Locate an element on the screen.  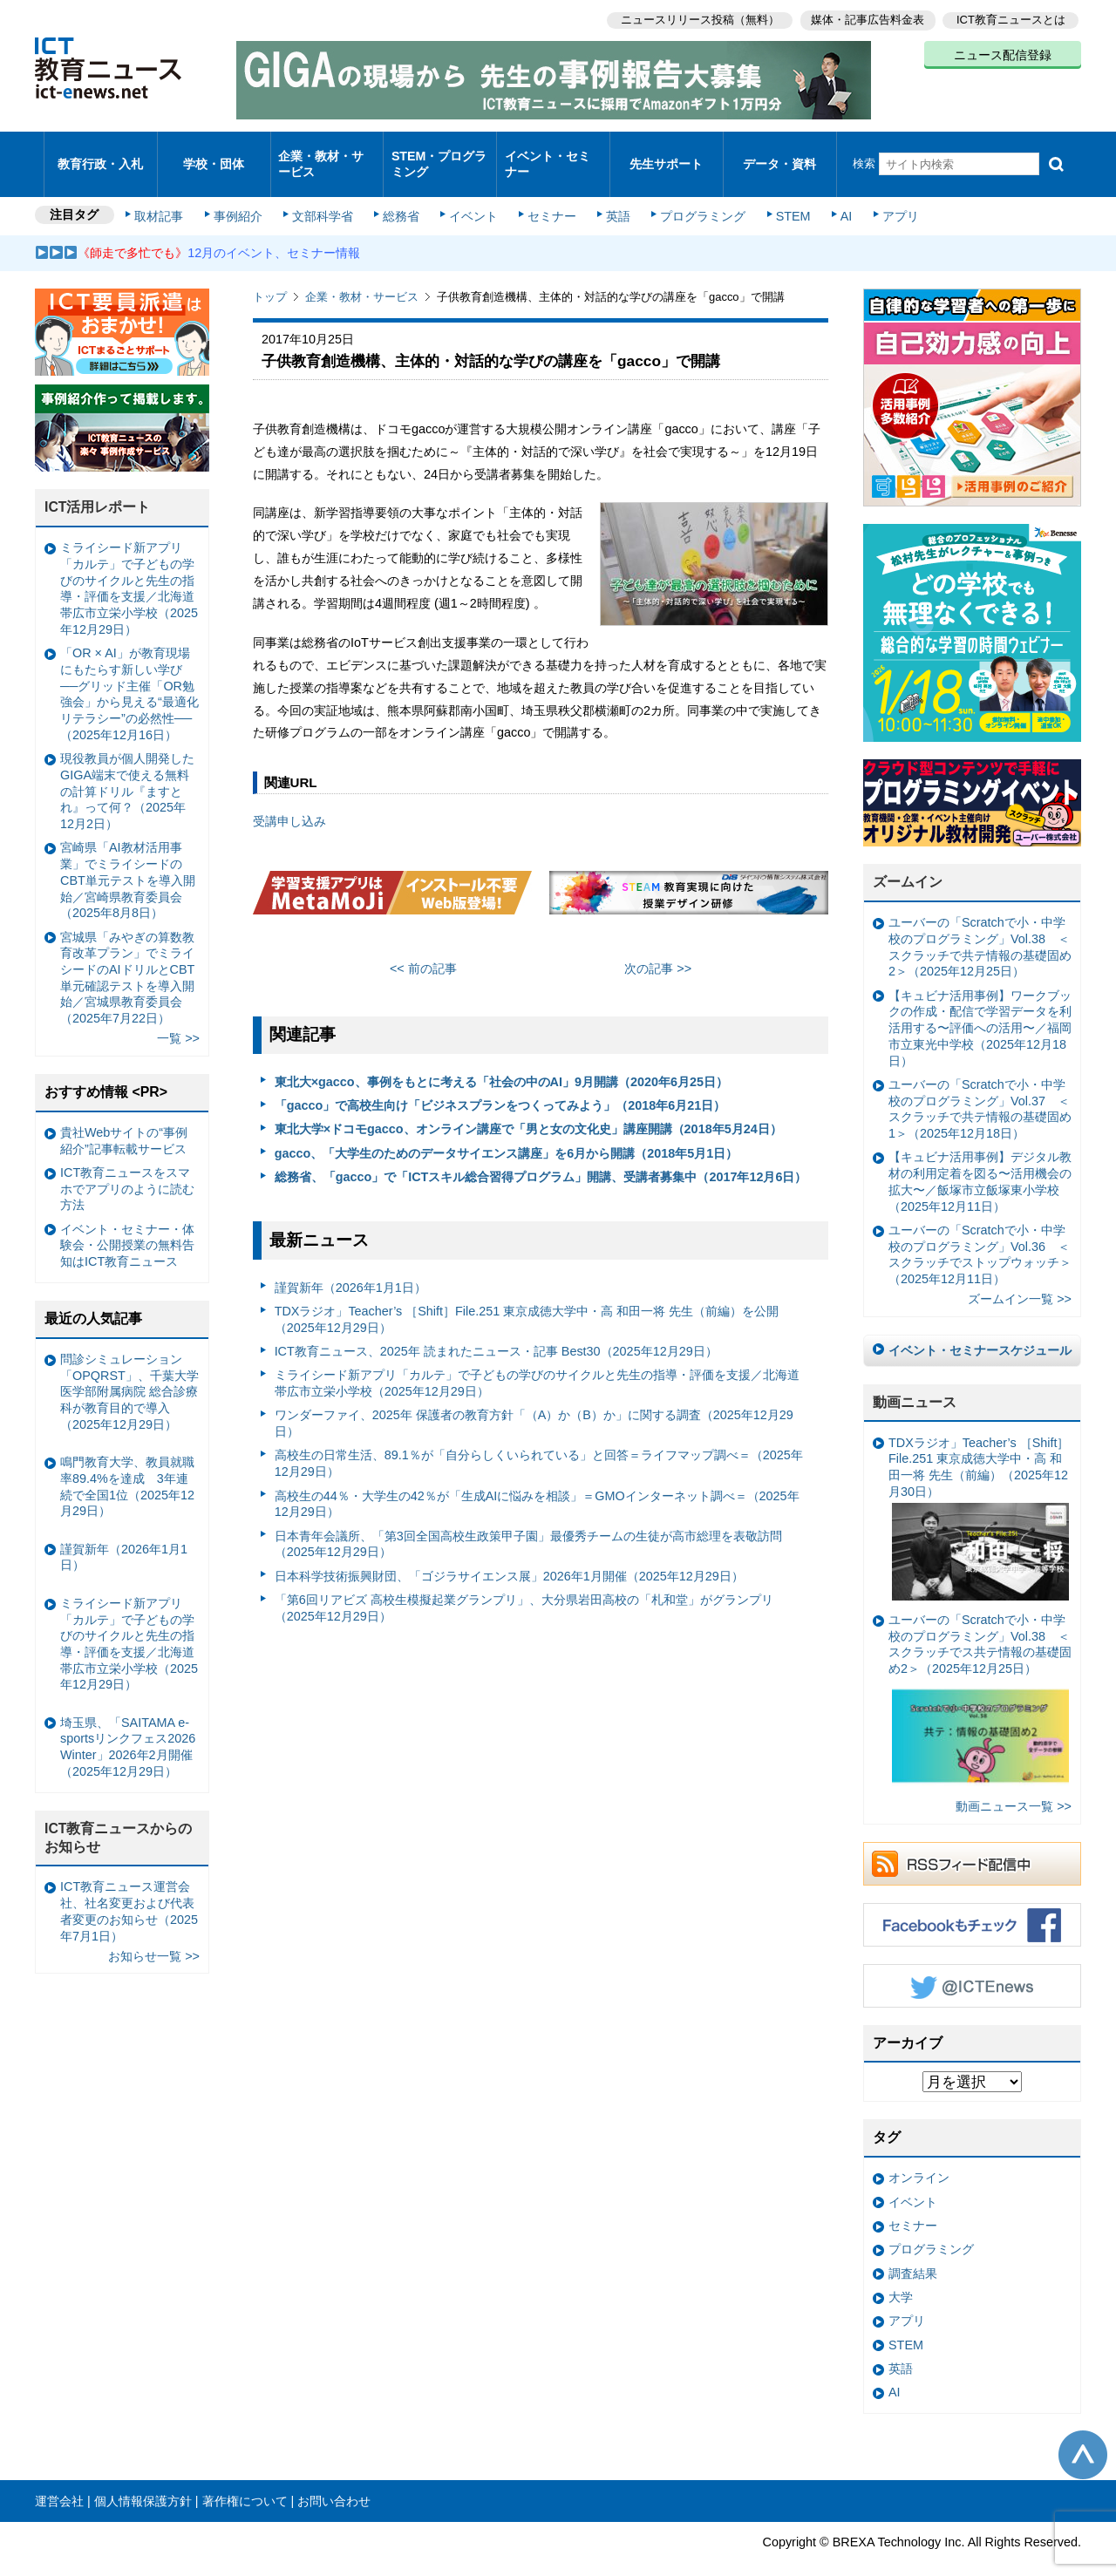
受講申し込み is located at coordinates (289, 798).